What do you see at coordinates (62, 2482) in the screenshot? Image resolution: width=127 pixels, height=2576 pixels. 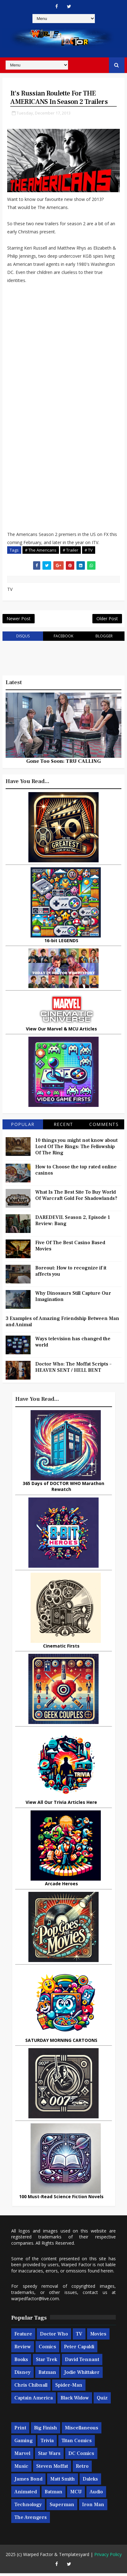 I see `Matt Smith` at bounding box center [62, 2482].